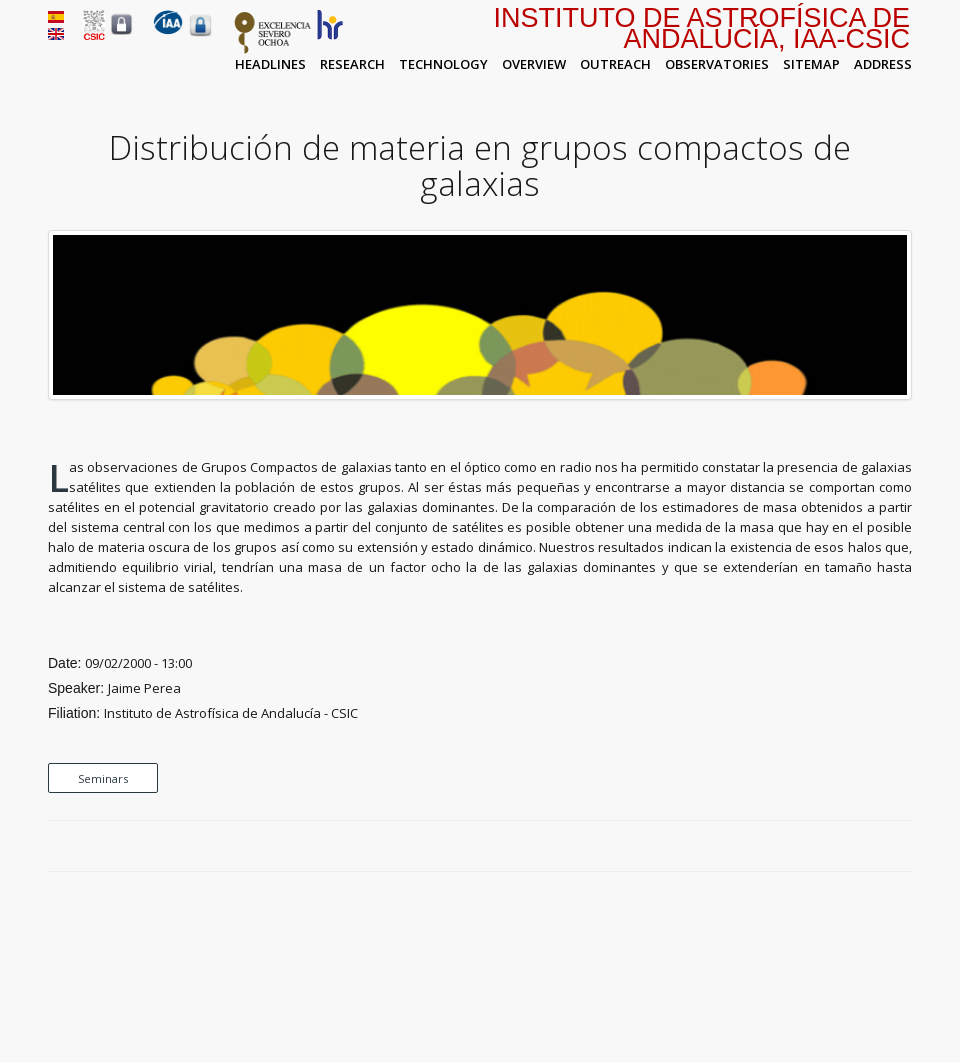 The height and width of the screenshot is (1062, 960). What do you see at coordinates (352, 64) in the screenshot?
I see `Research` at bounding box center [352, 64].